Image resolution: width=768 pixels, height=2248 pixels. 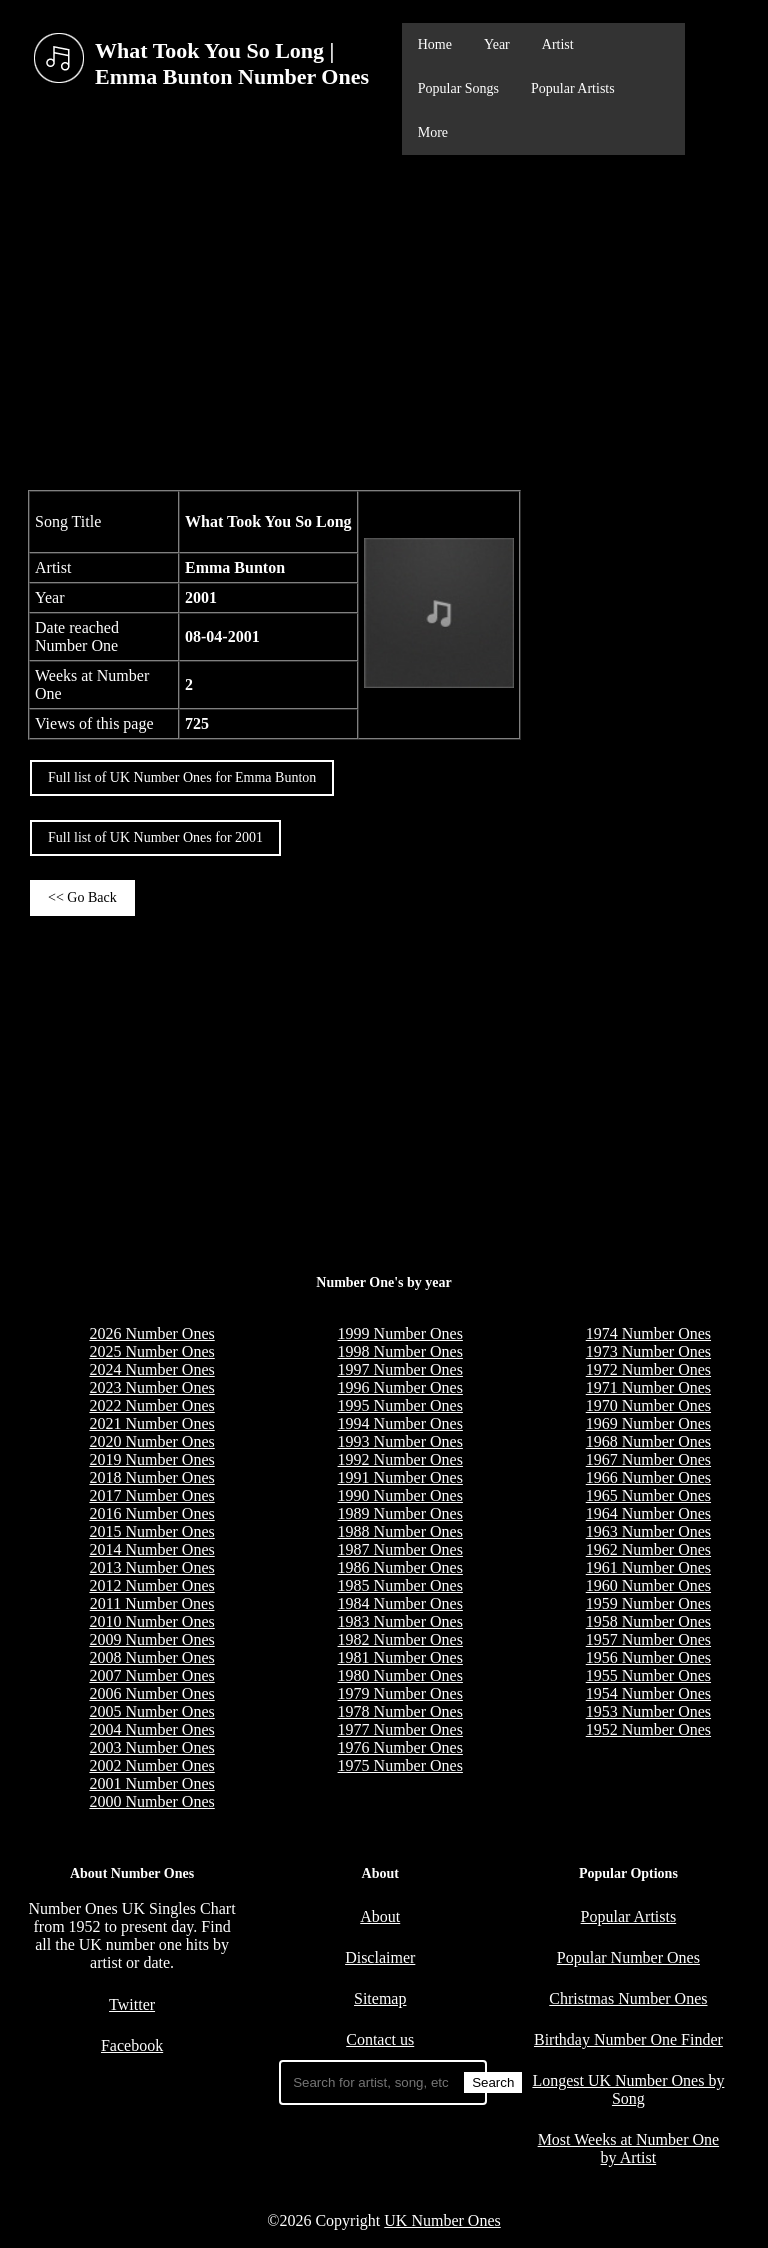 What do you see at coordinates (151, 1567) in the screenshot?
I see `2013 Number Ones` at bounding box center [151, 1567].